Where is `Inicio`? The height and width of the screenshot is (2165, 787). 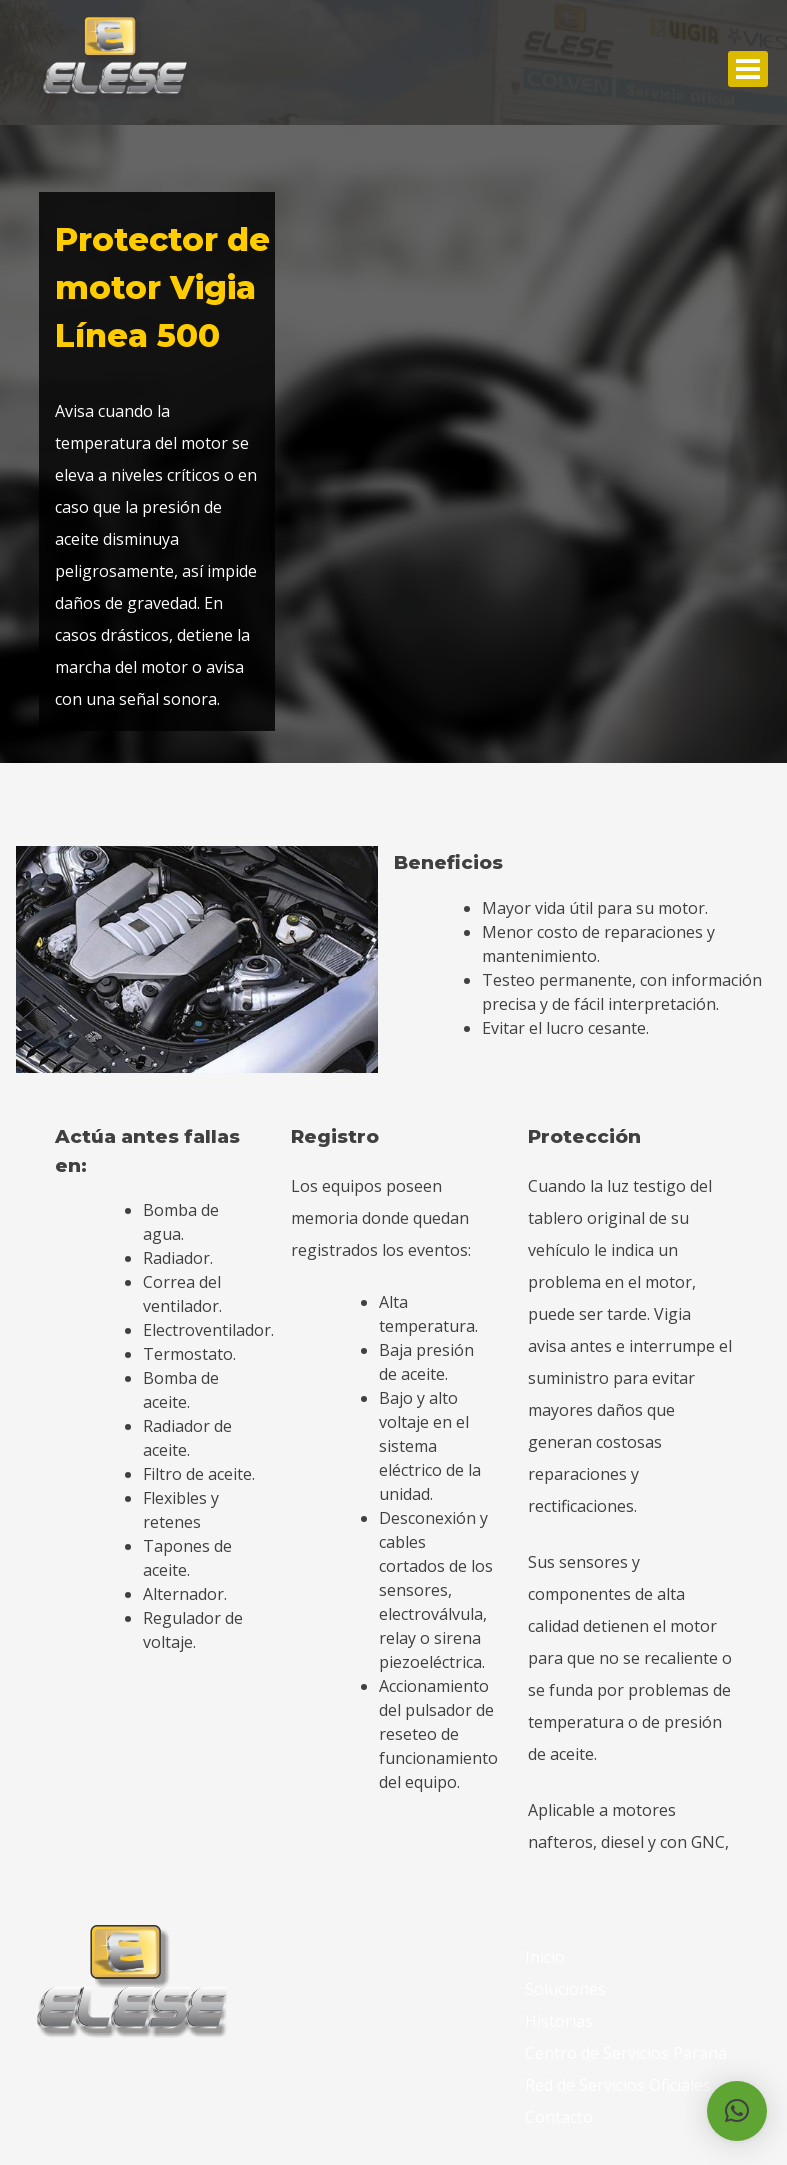 Inicio is located at coordinates (545, 1957).